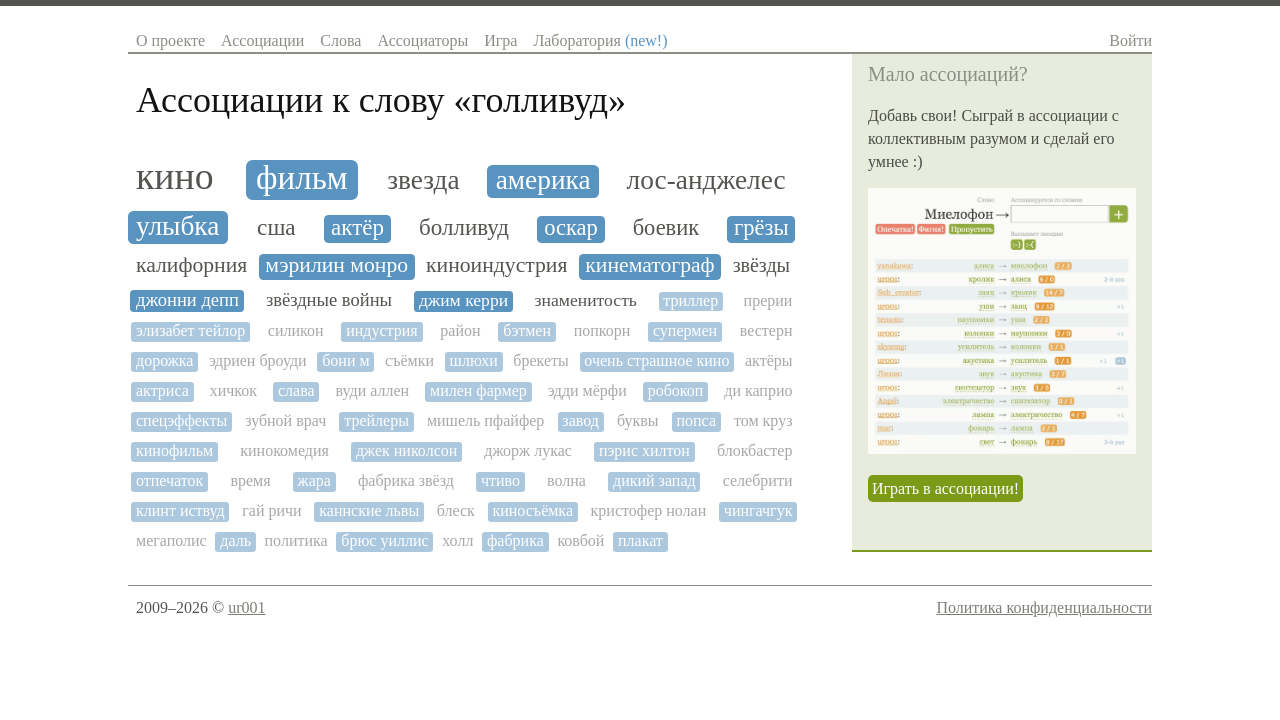 The width and height of the screenshot is (1280, 720). What do you see at coordinates (369, 510) in the screenshot?
I see `каннские львы` at bounding box center [369, 510].